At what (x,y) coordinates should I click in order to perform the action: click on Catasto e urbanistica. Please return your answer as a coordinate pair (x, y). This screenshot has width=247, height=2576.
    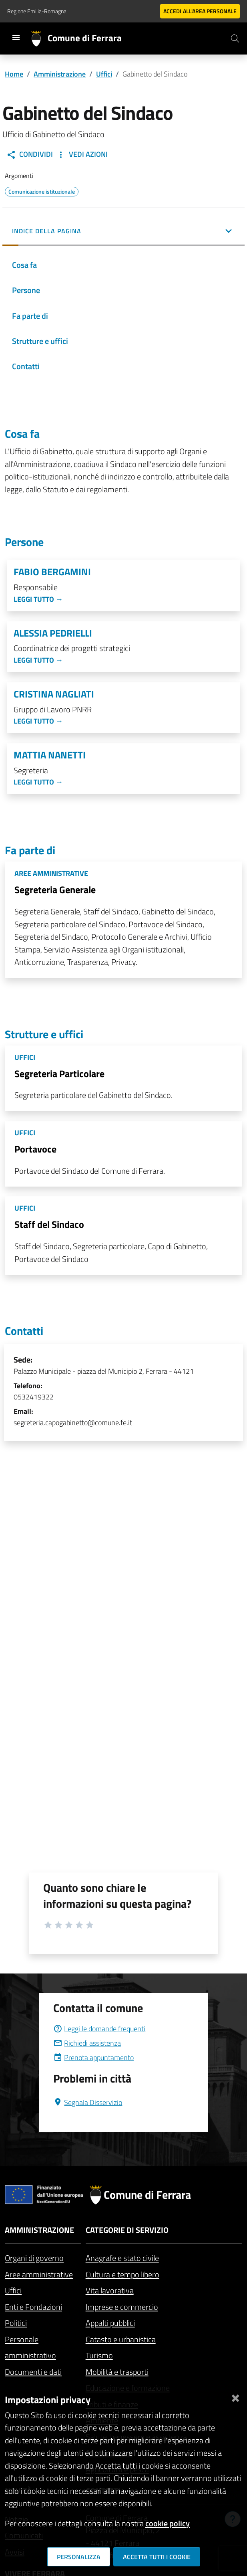
    Looking at the image, I should click on (121, 2339).